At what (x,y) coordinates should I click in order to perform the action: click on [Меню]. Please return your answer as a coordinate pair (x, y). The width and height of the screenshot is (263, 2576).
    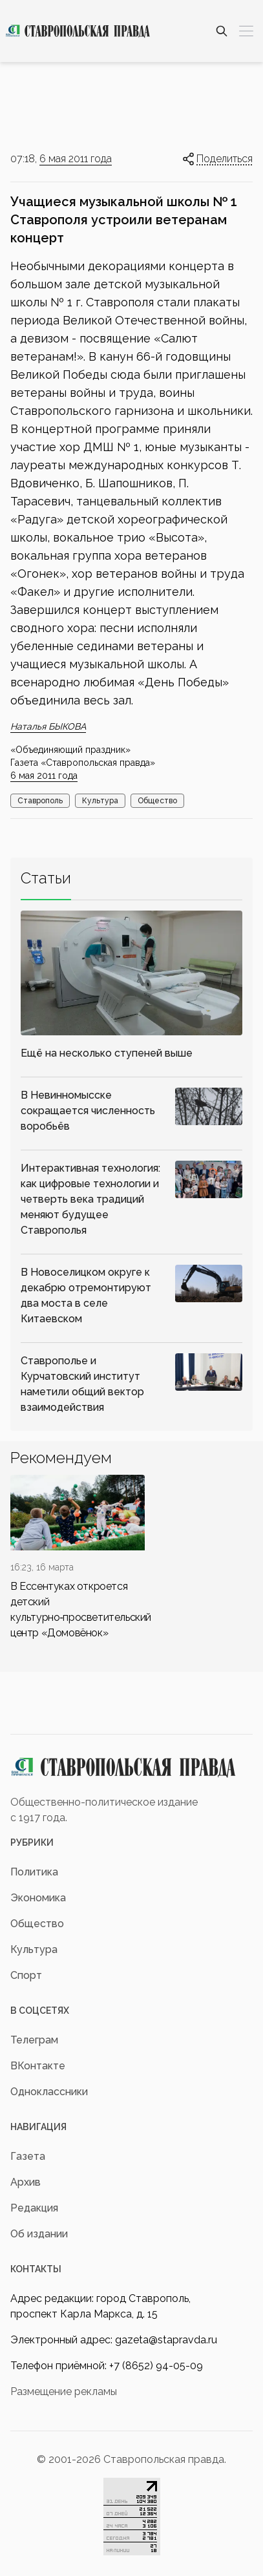
    Looking at the image, I should click on (246, 31).